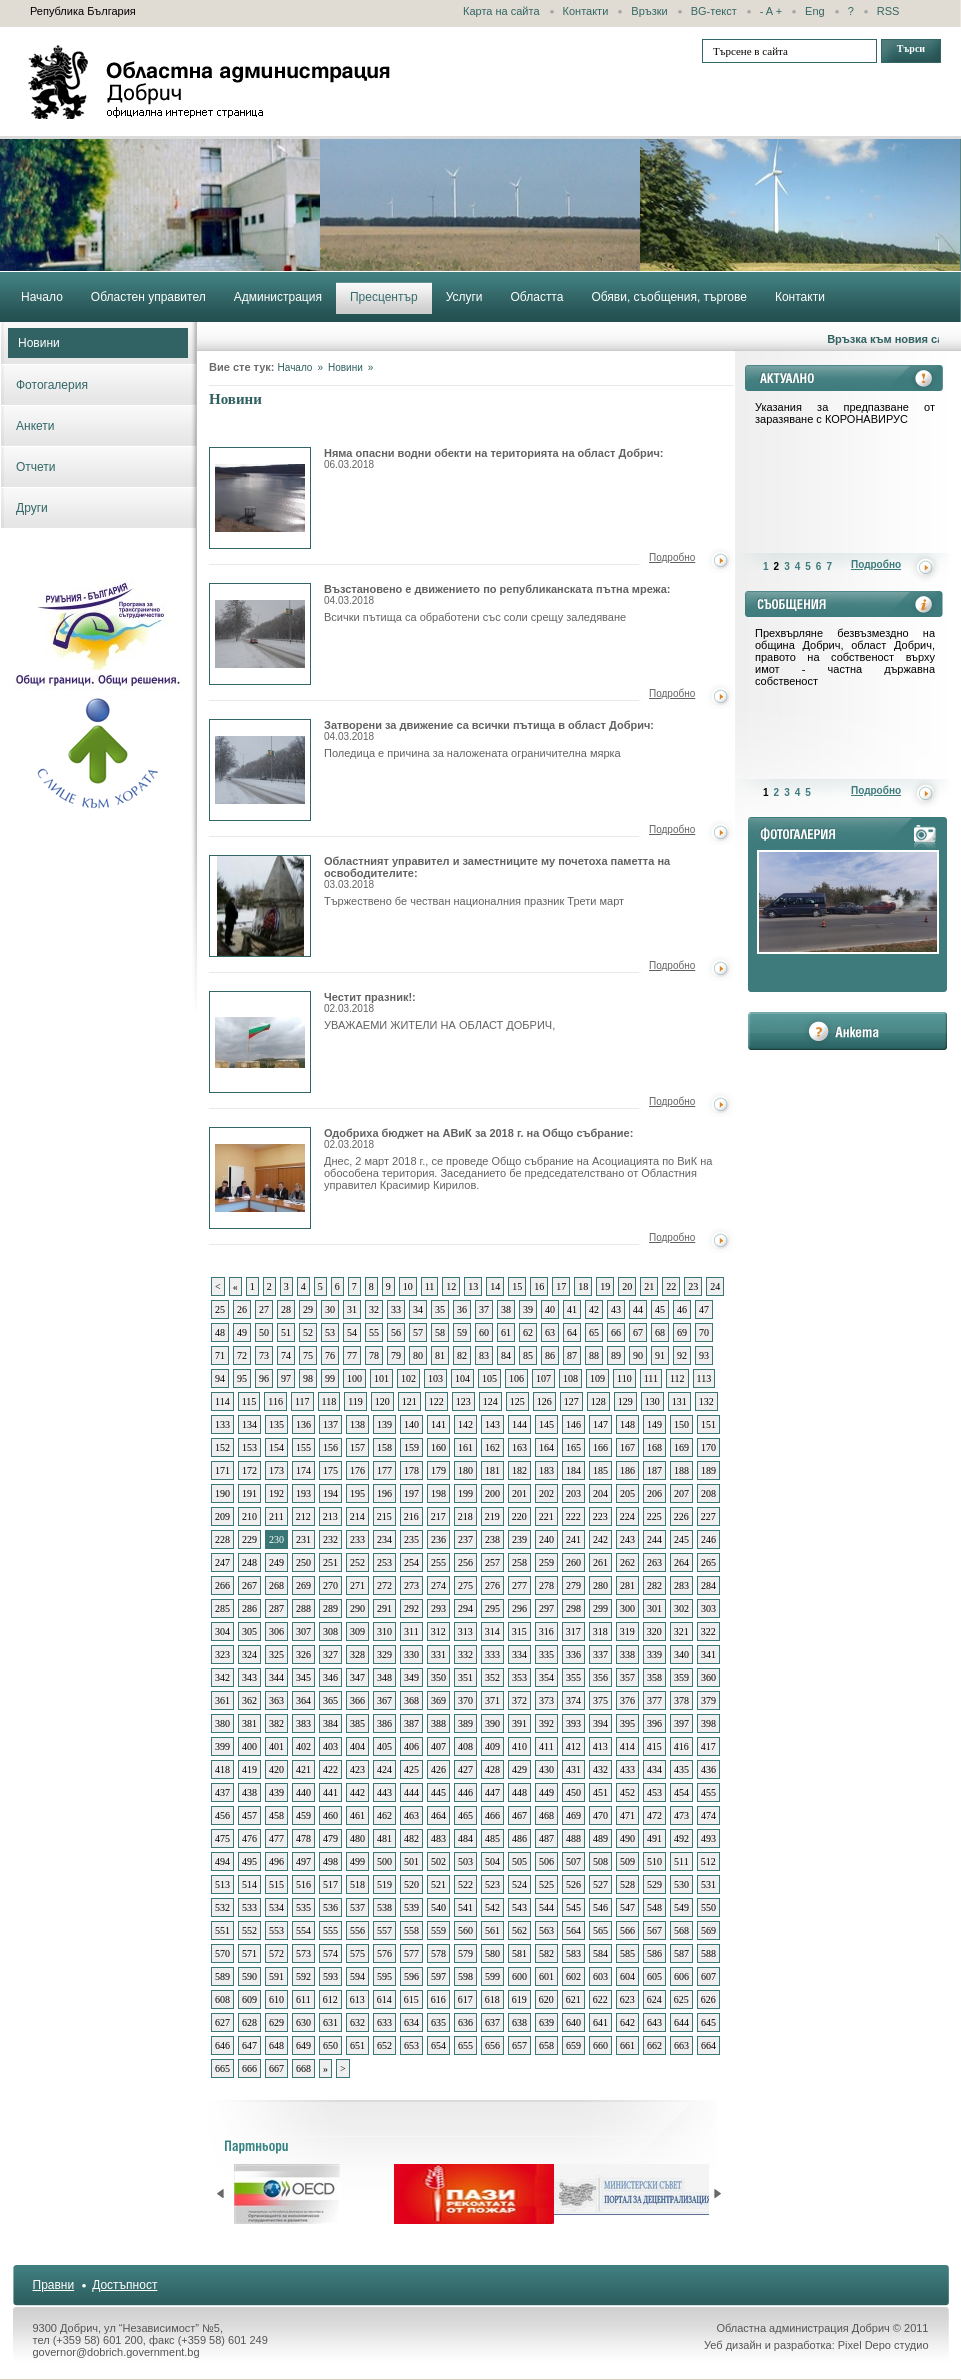 Image resolution: width=961 pixels, height=2380 pixels. What do you see at coordinates (384, 1746) in the screenshot?
I see `405` at bounding box center [384, 1746].